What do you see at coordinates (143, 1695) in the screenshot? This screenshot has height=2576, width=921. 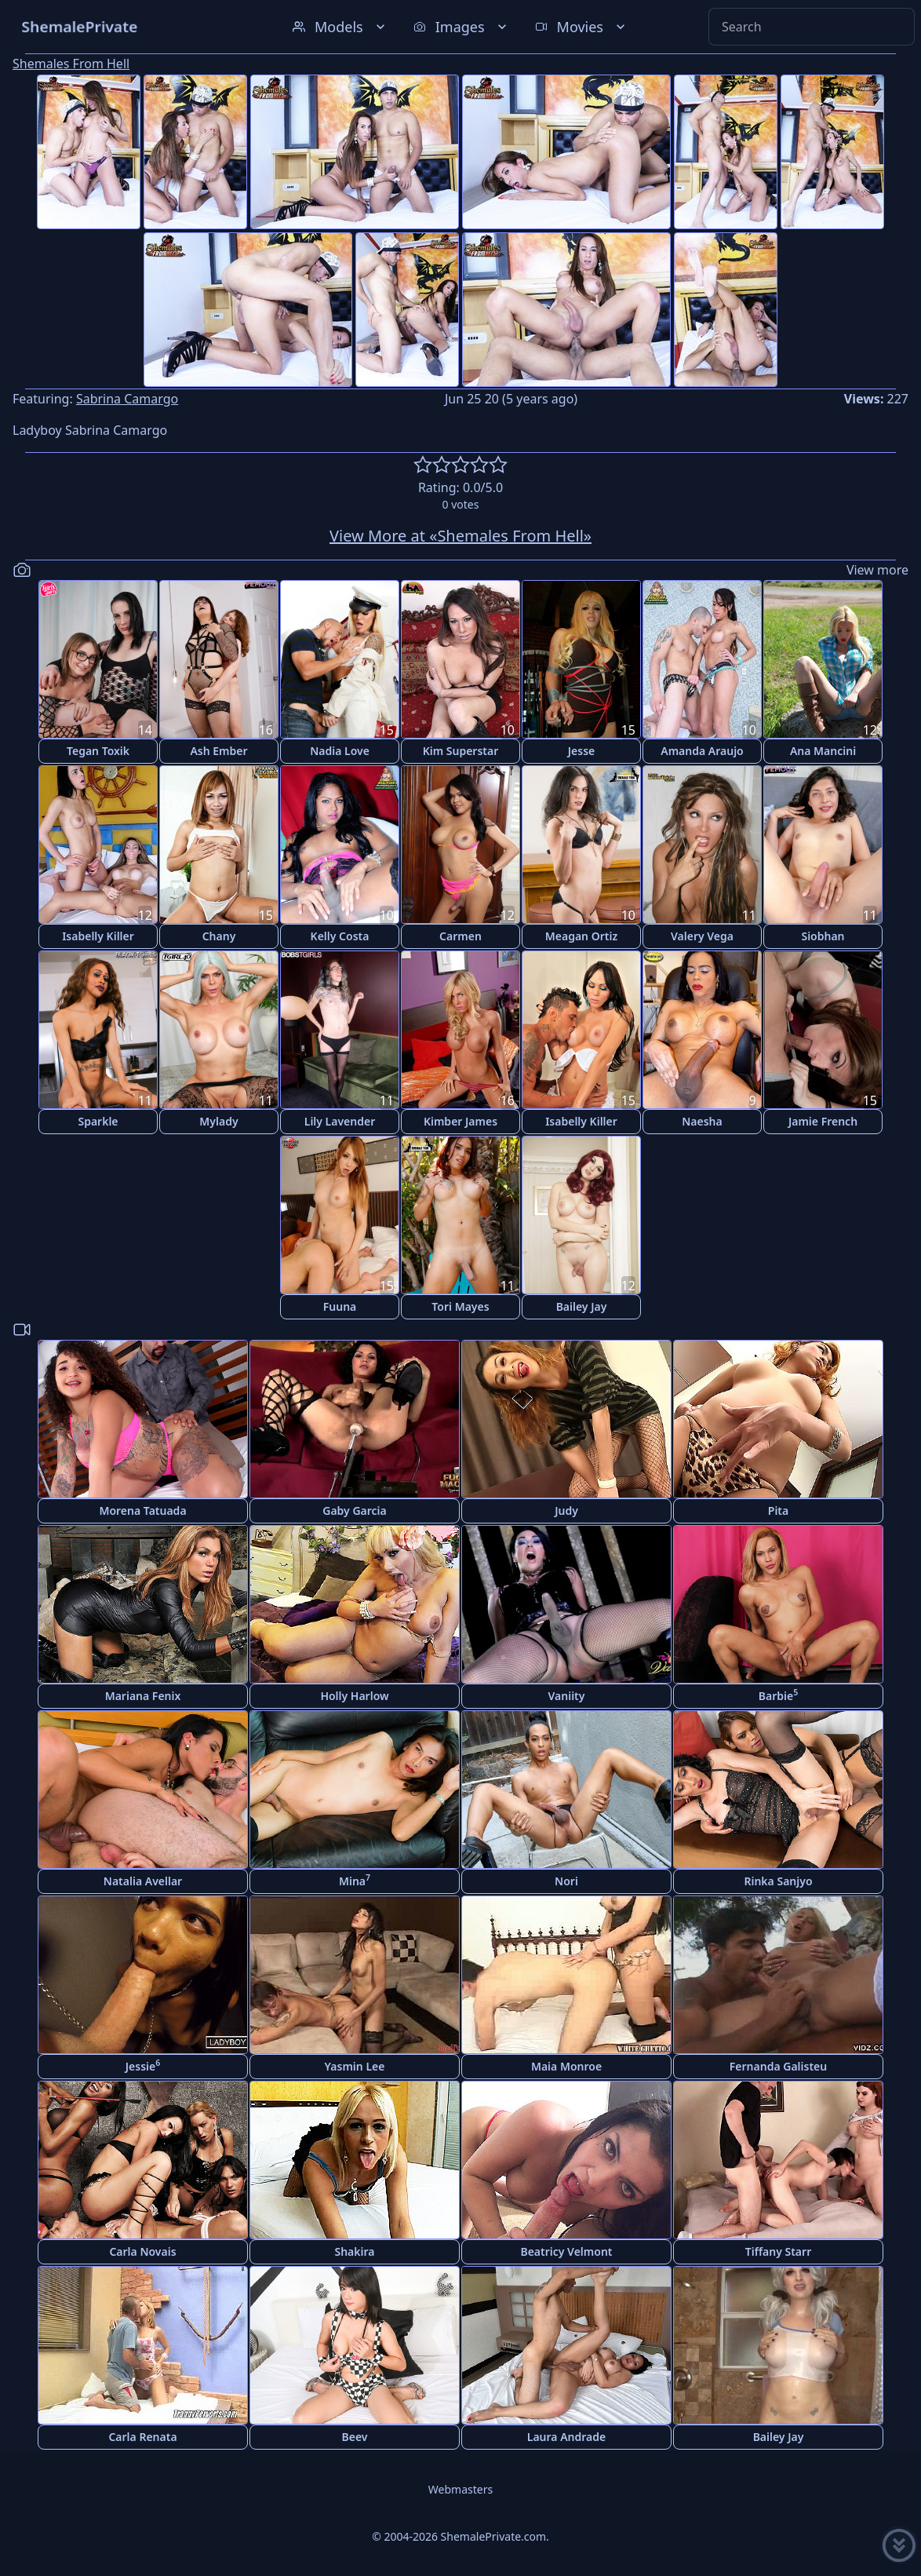 I see `Mariana Fenix` at bounding box center [143, 1695].